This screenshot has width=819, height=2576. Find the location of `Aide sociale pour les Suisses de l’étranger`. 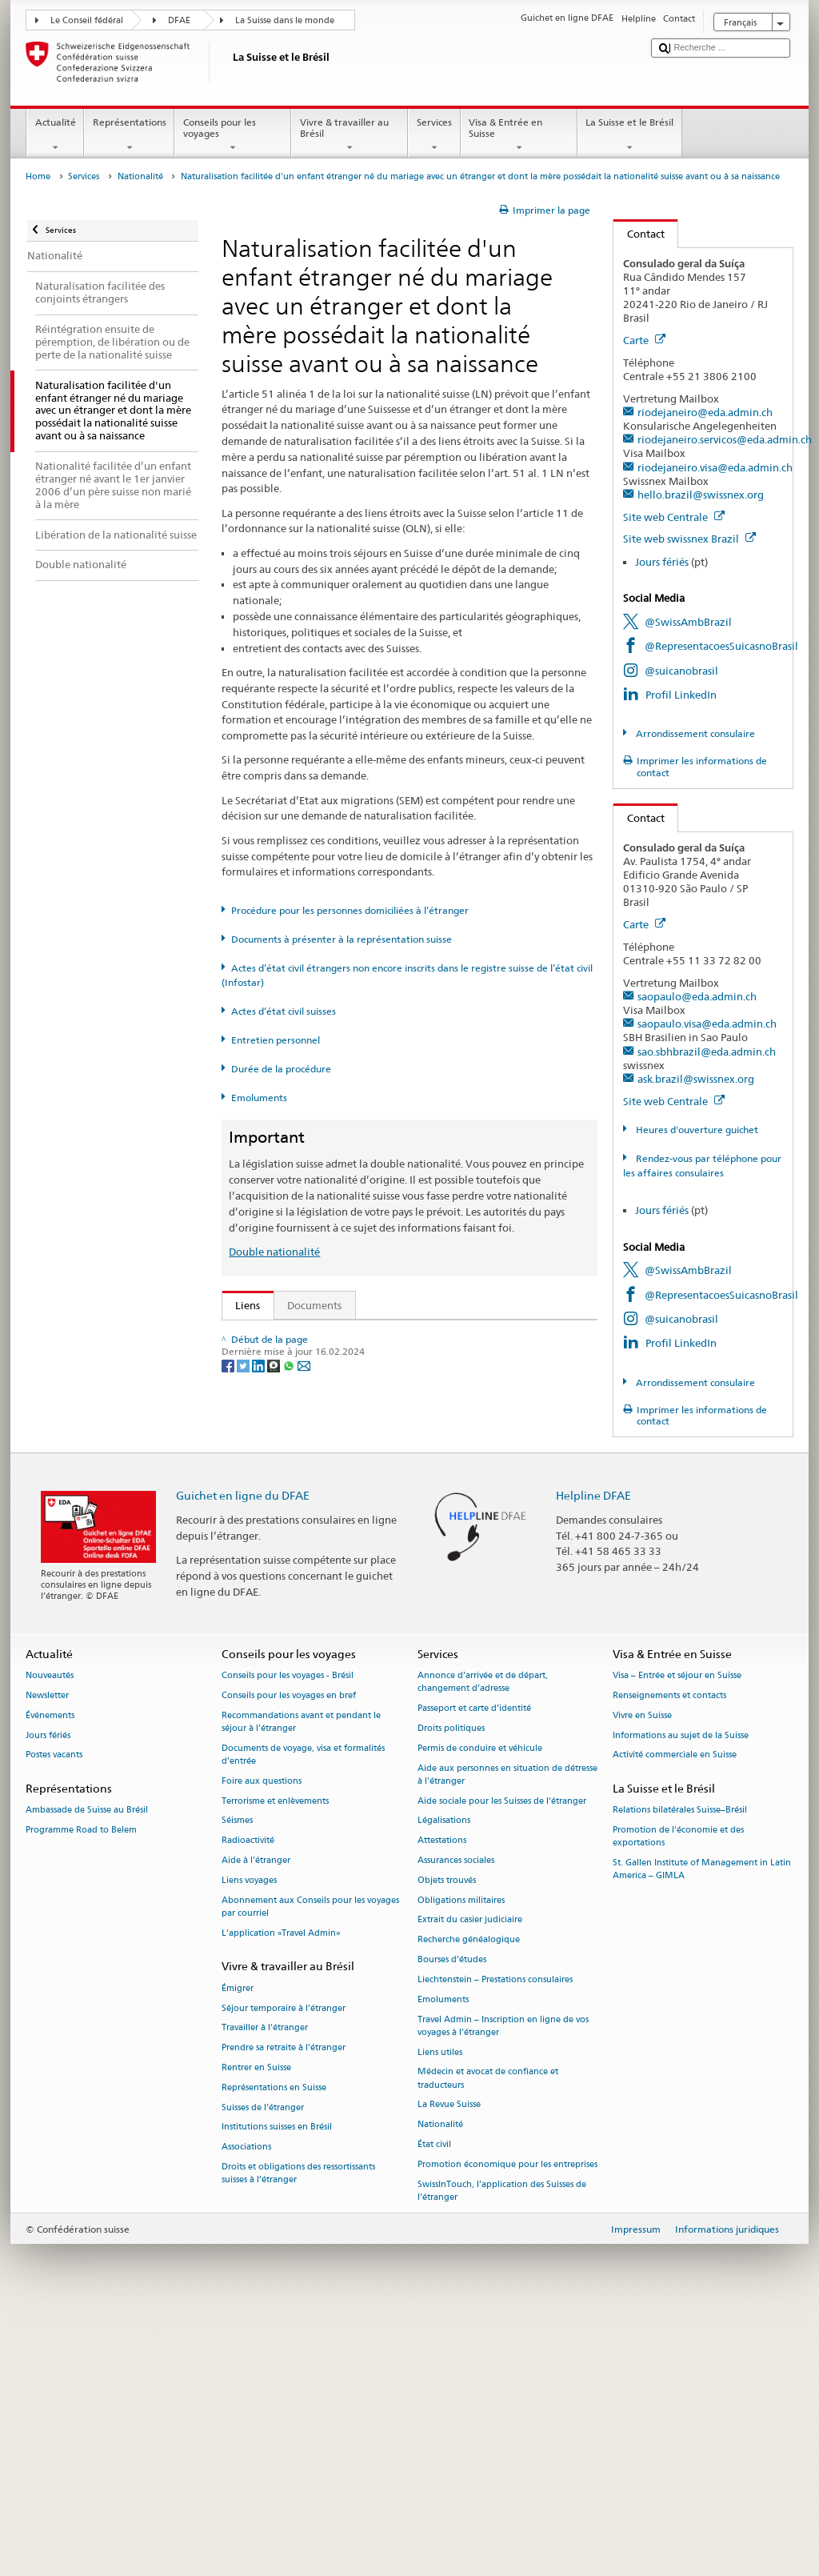

Aide sociale pour les Suisses de l’étranger is located at coordinates (501, 2061).